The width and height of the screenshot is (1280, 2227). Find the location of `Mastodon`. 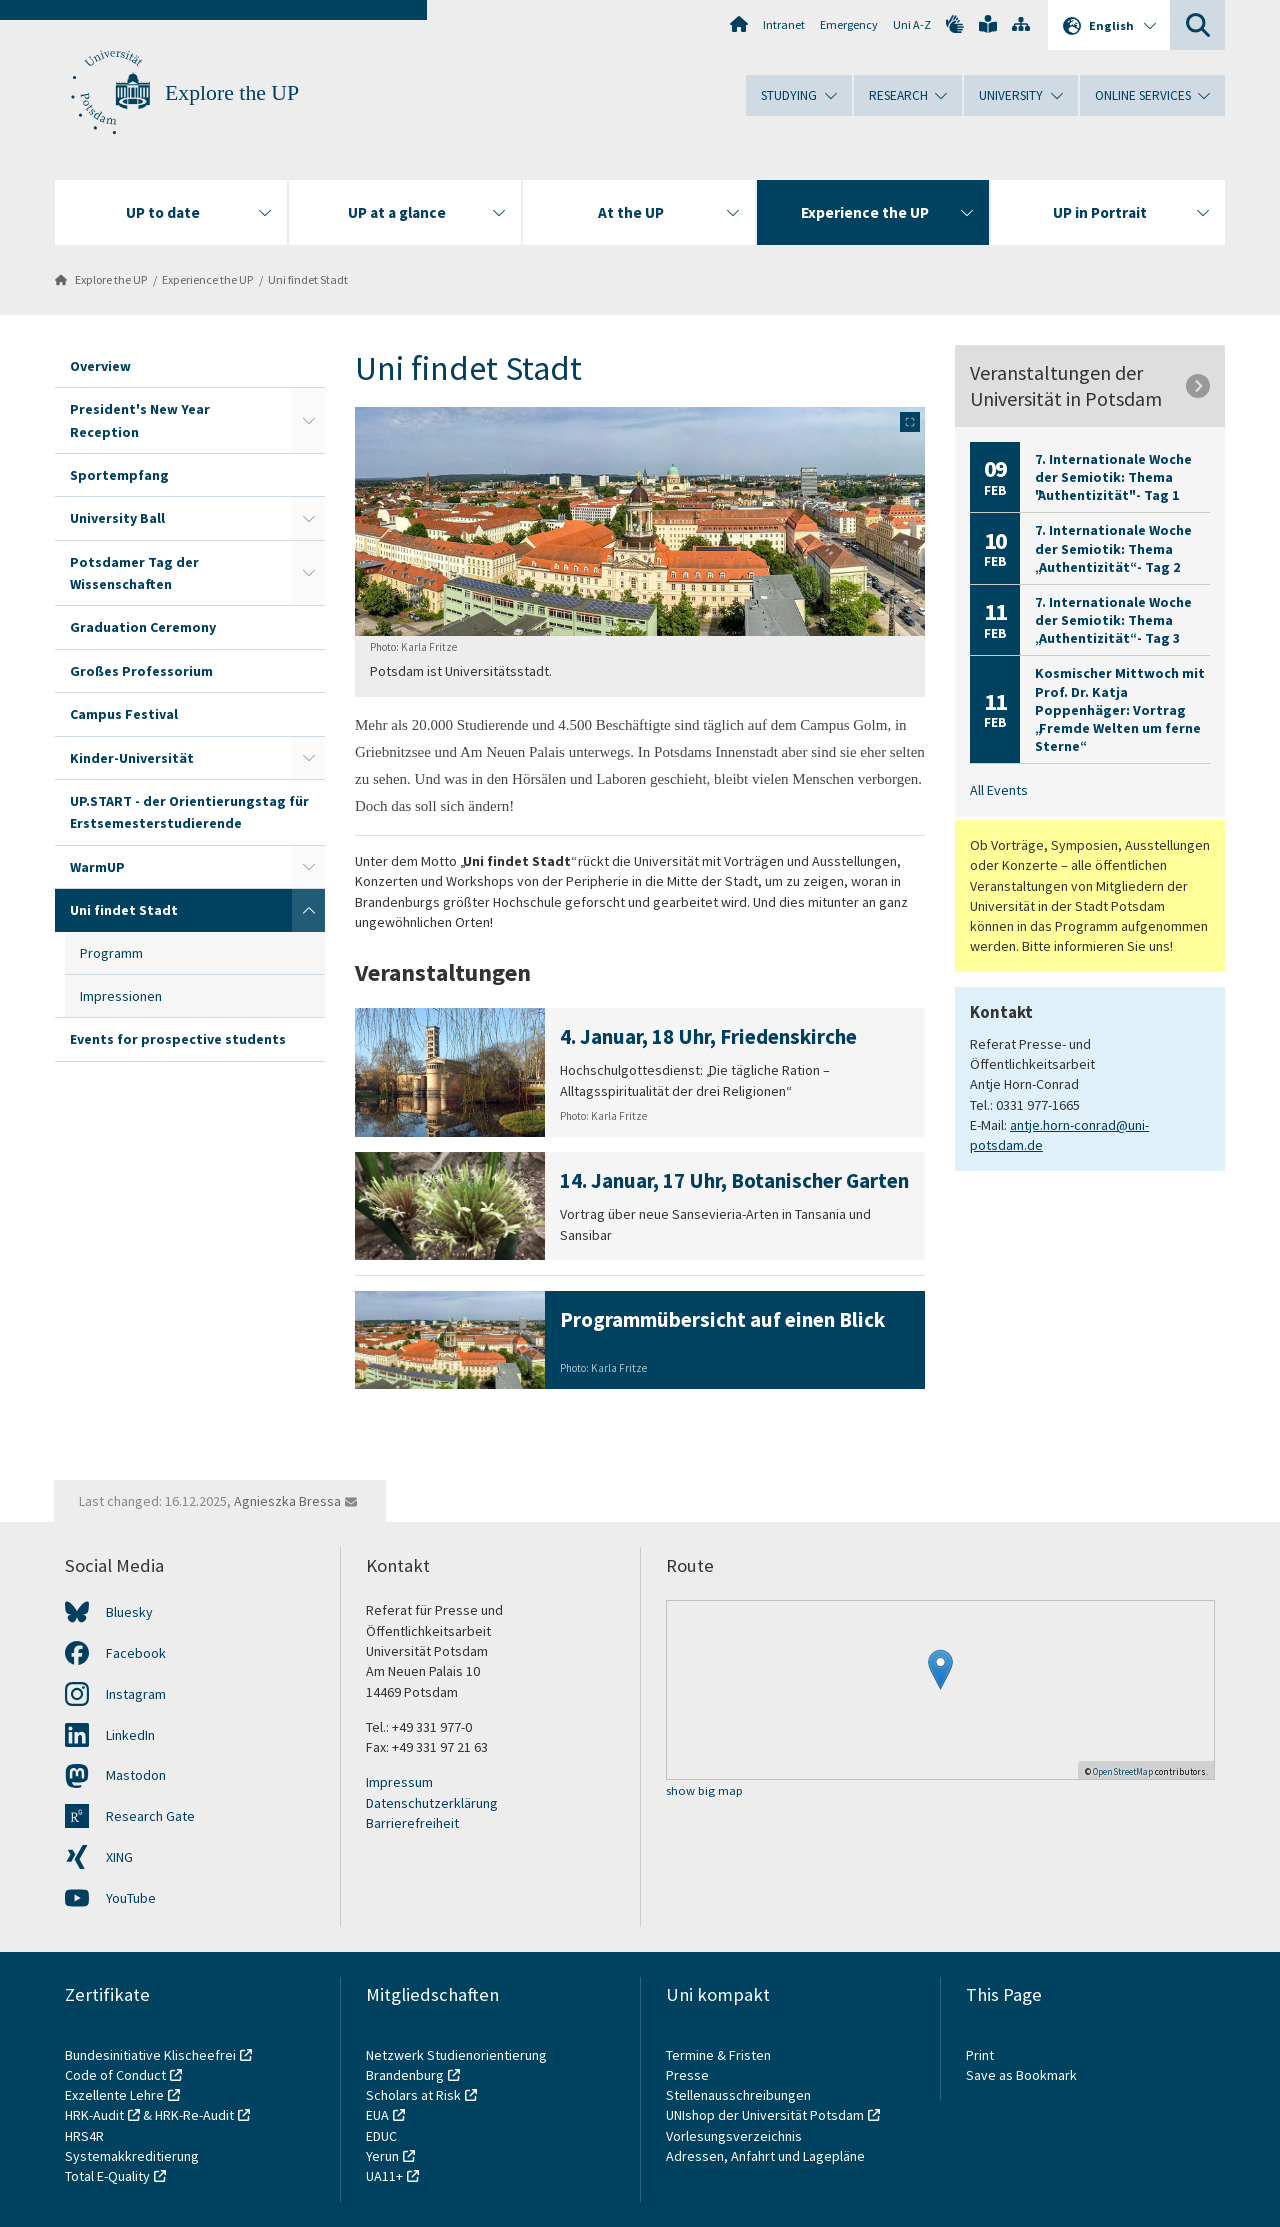

Mastodon is located at coordinates (136, 1775).